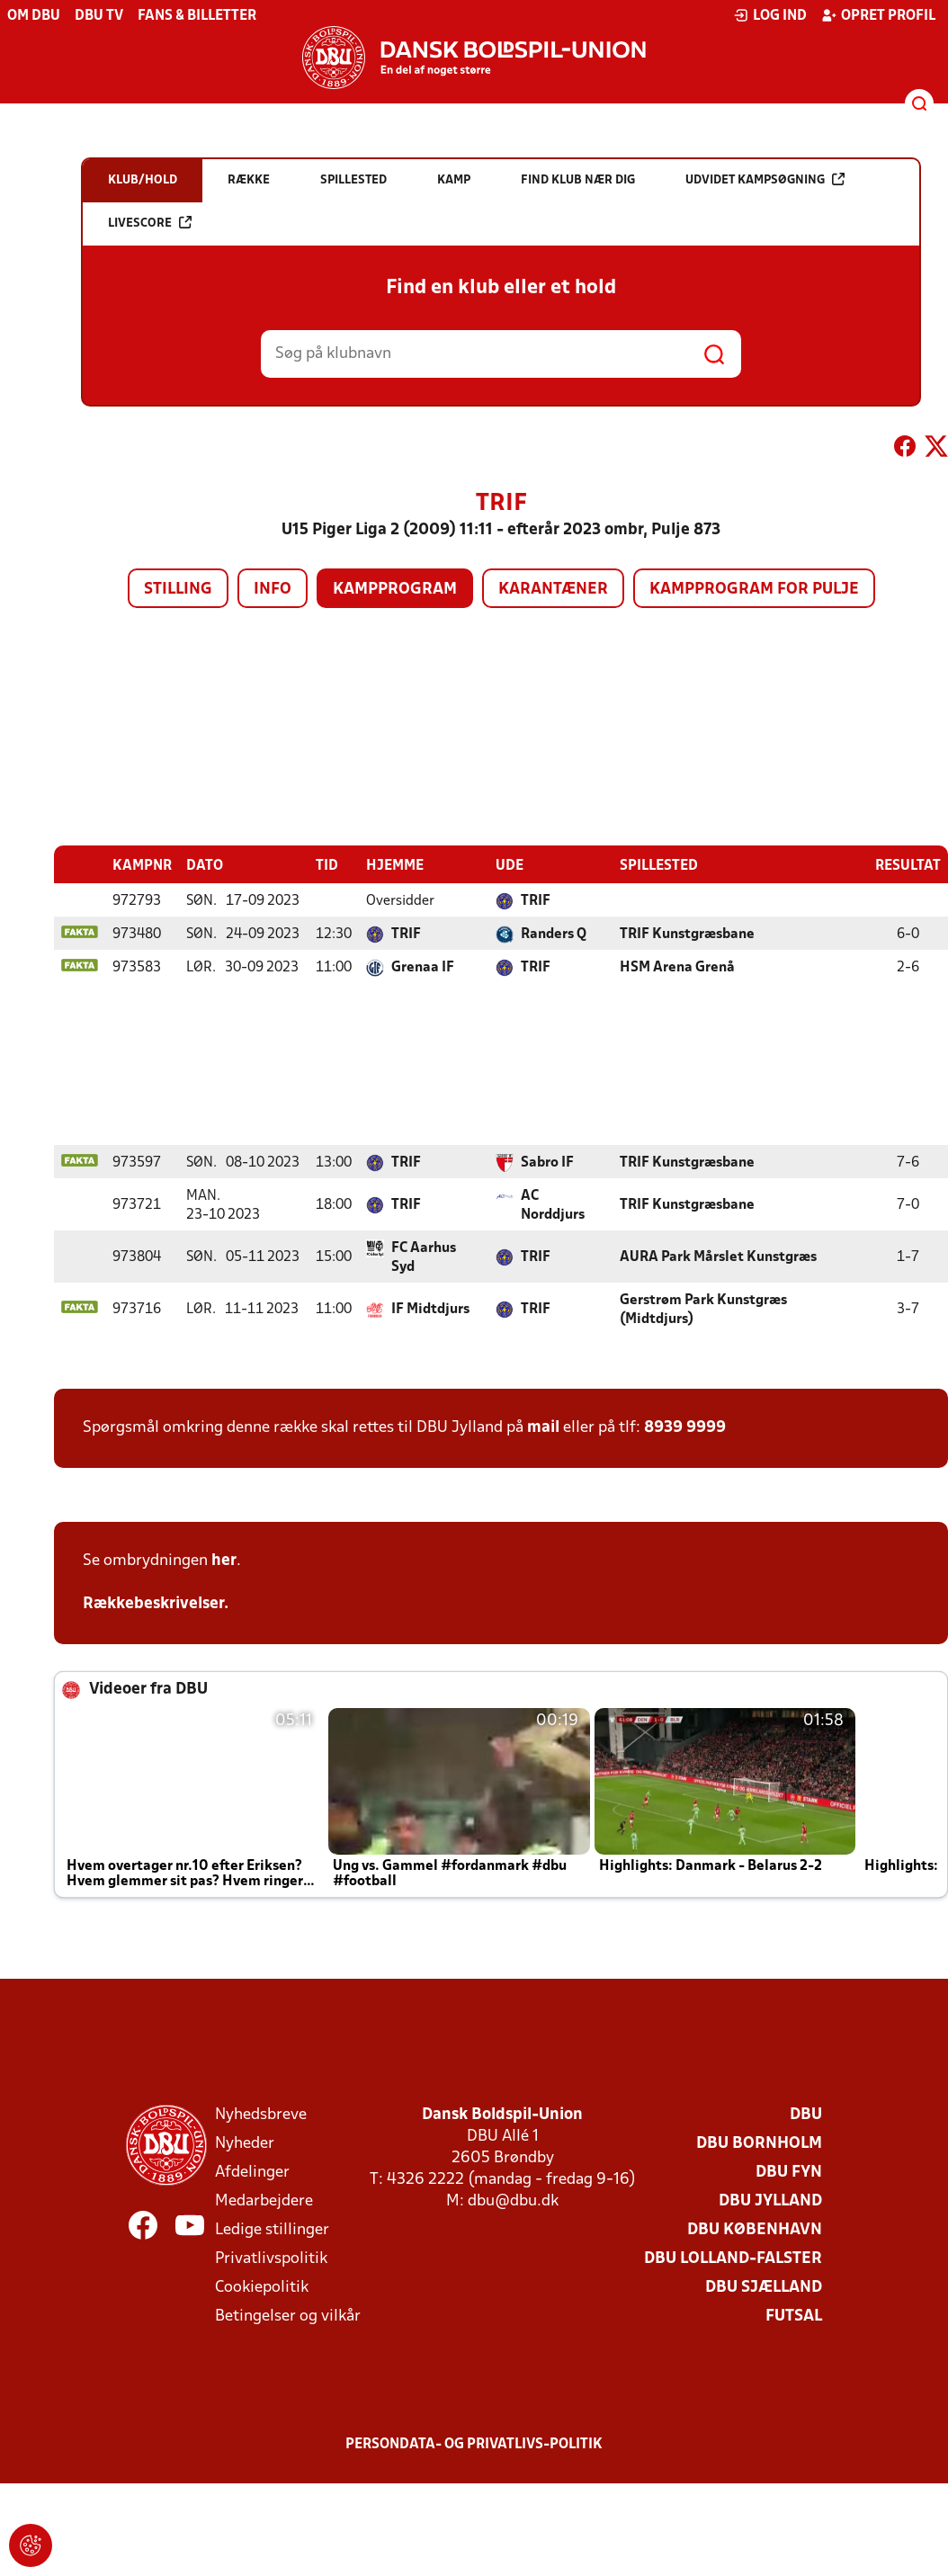 Image resolution: width=948 pixels, height=2576 pixels. I want to click on Ledige stillinger, so click(272, 2230).